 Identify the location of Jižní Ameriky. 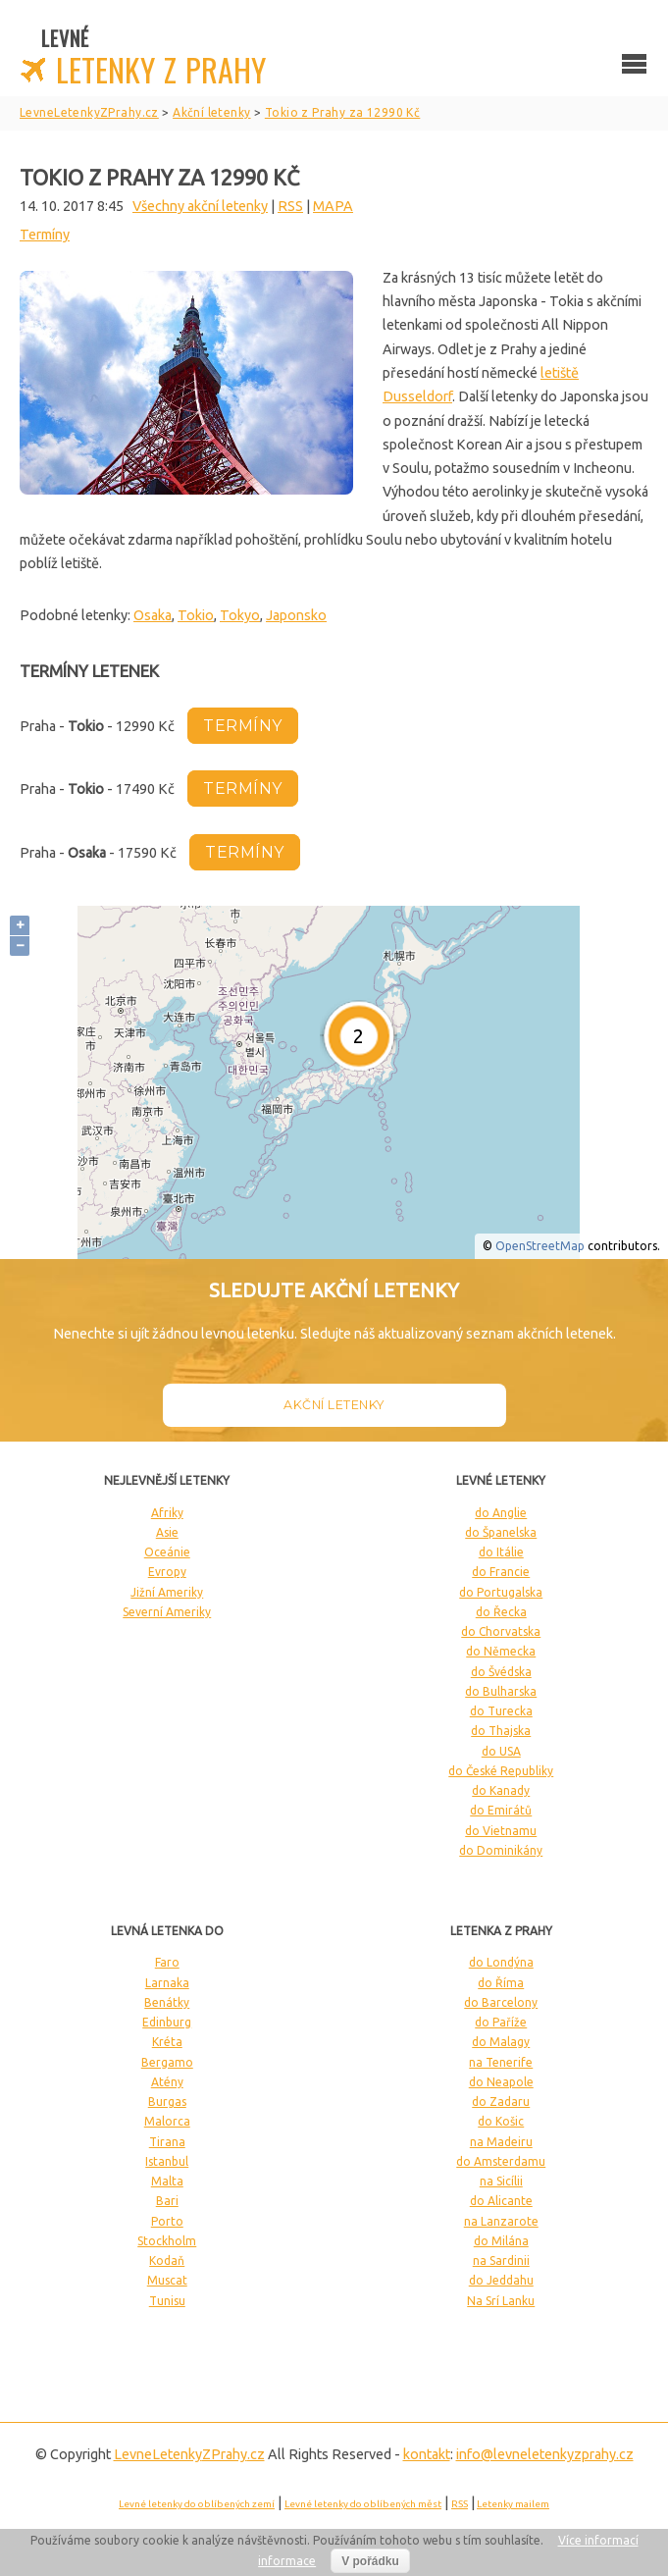
(166, 1592).